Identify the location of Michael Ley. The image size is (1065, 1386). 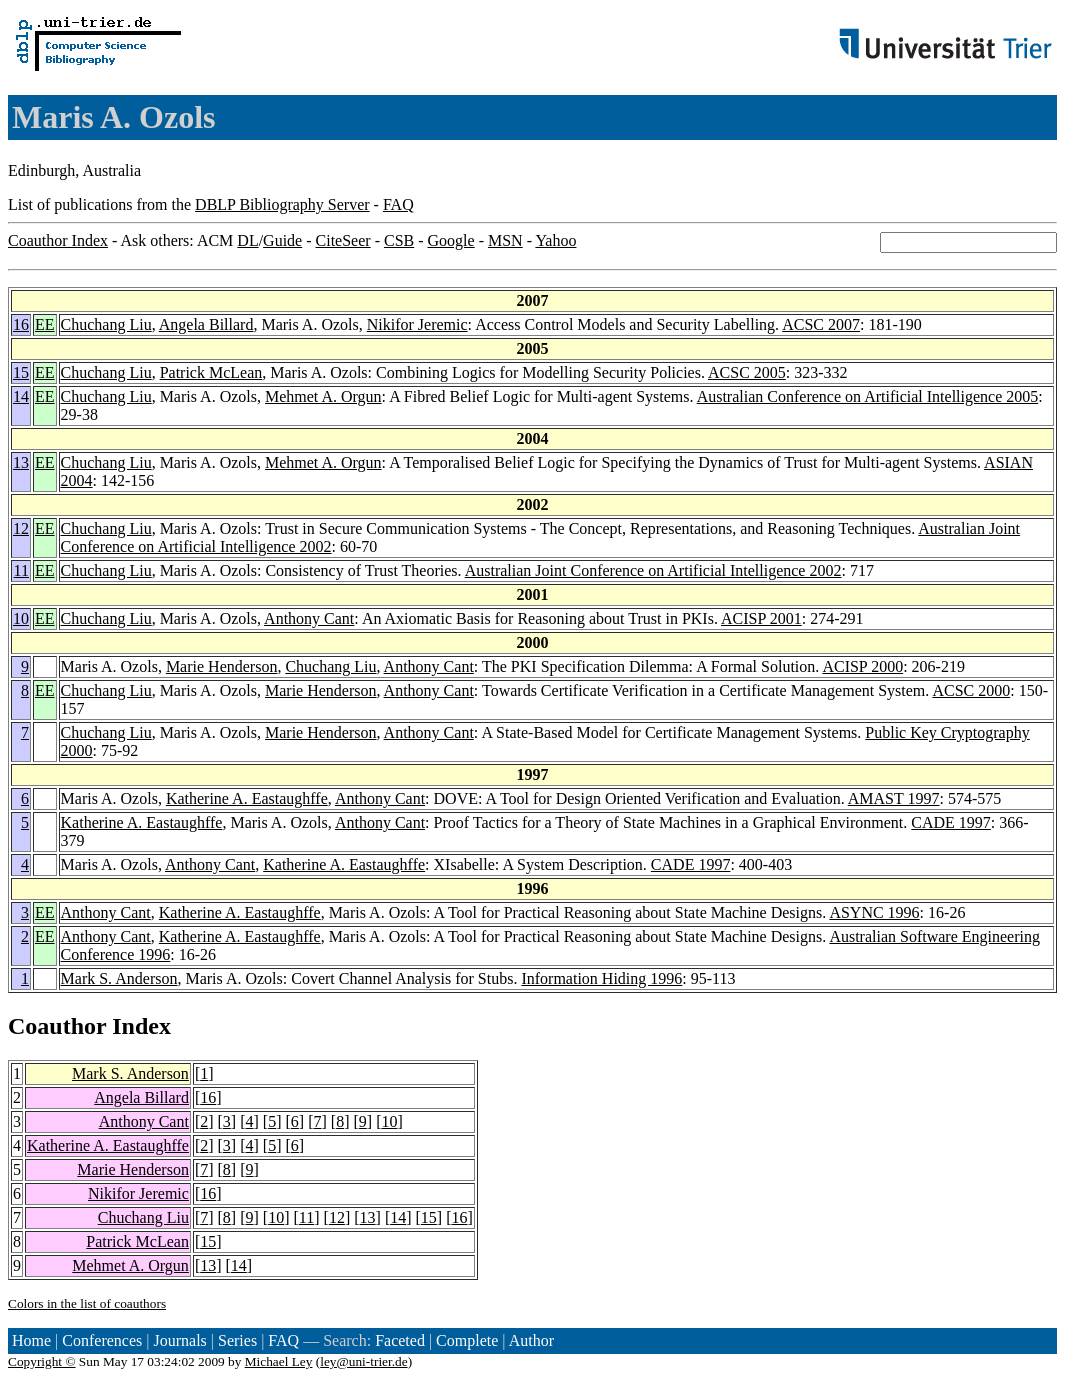
(279, 1361).